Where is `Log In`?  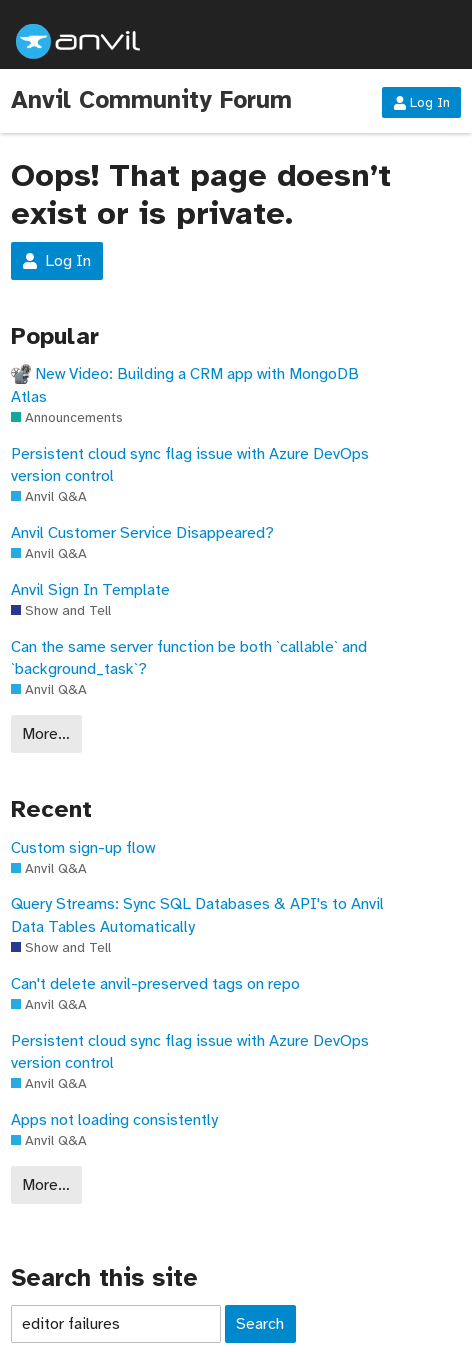
Log In is located at coordinates (421, 102).